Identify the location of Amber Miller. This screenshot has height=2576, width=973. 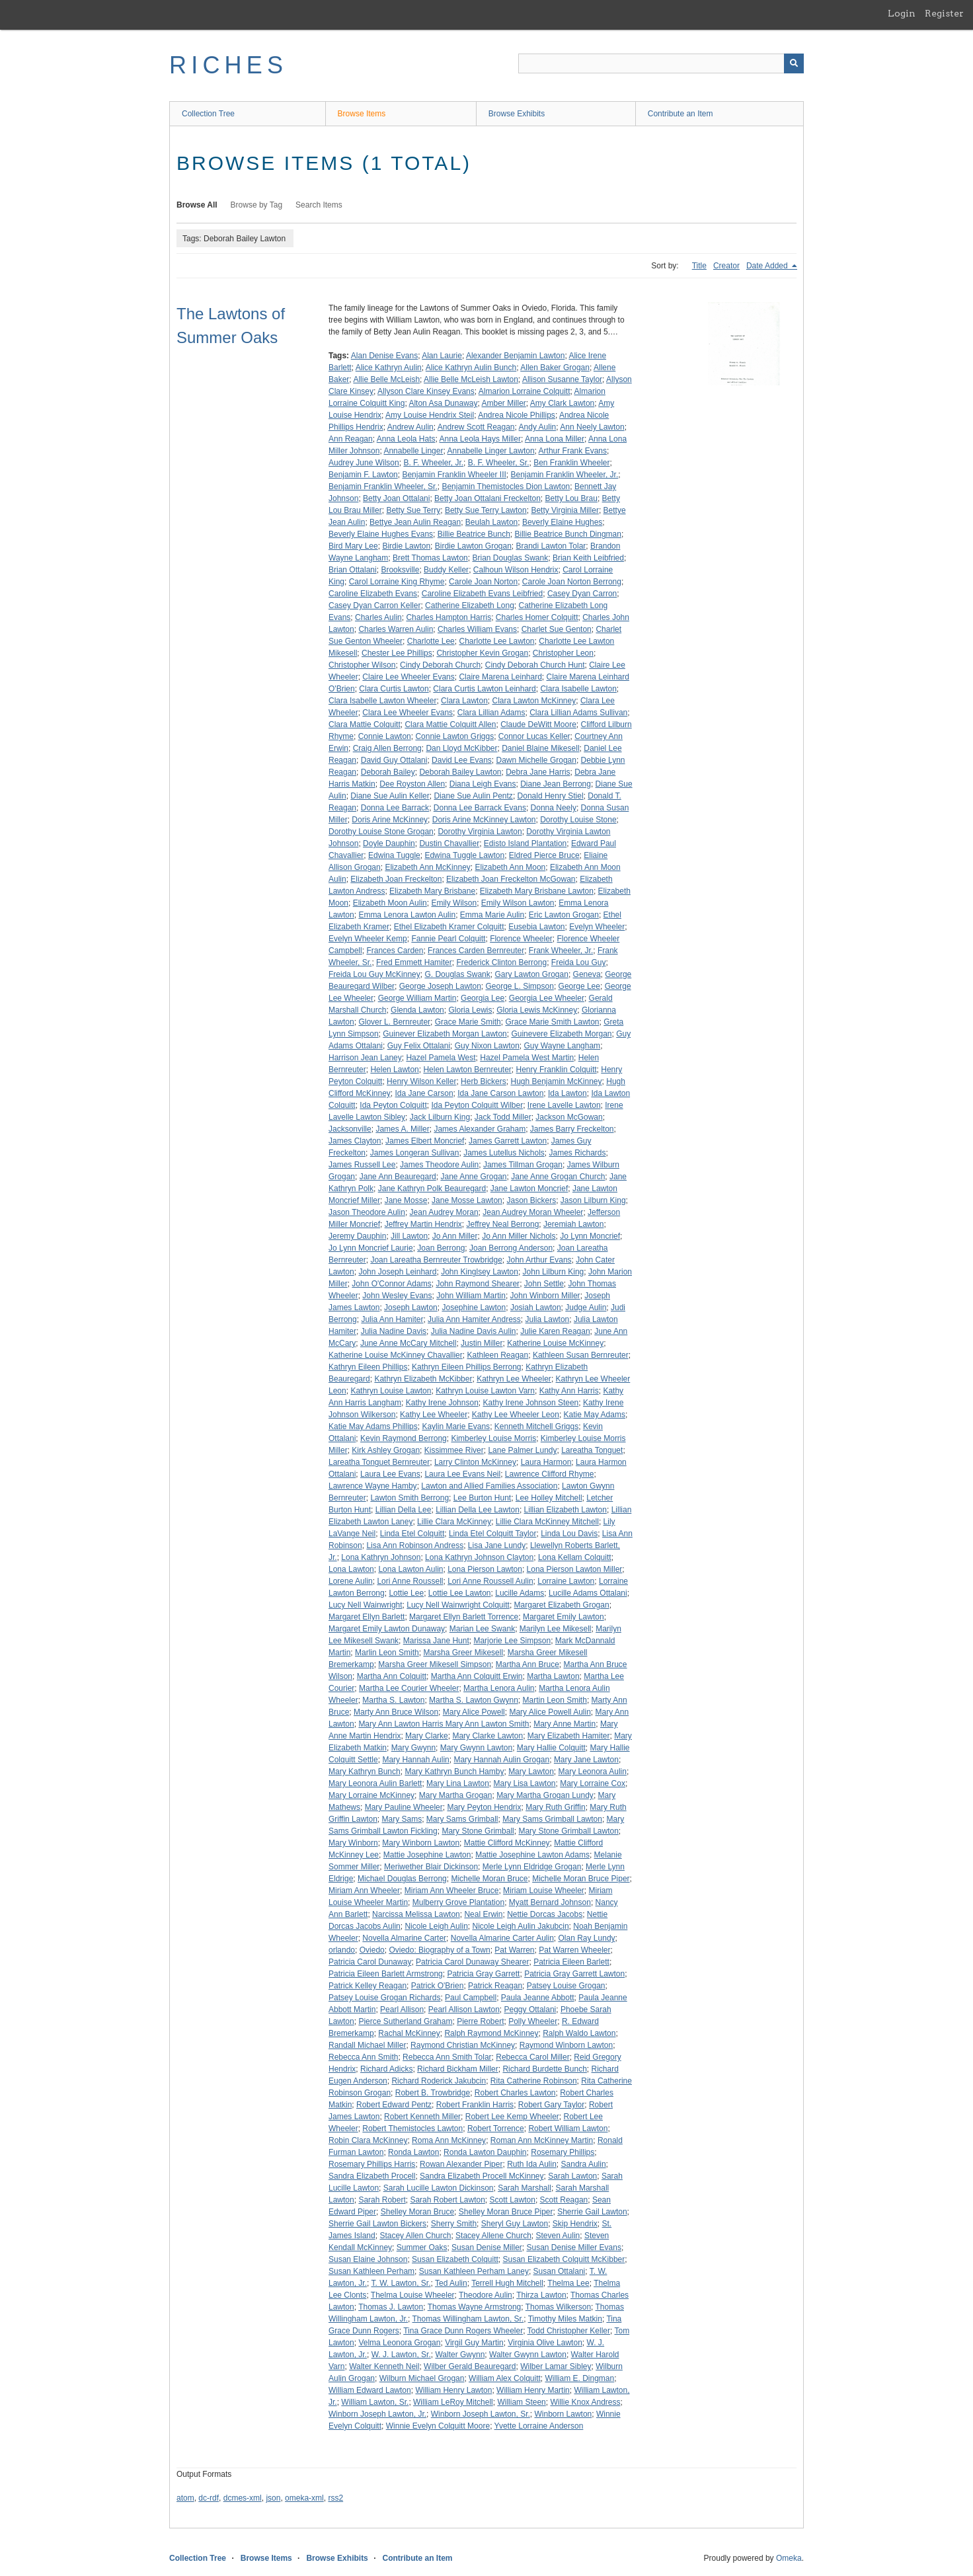
(504, 403).